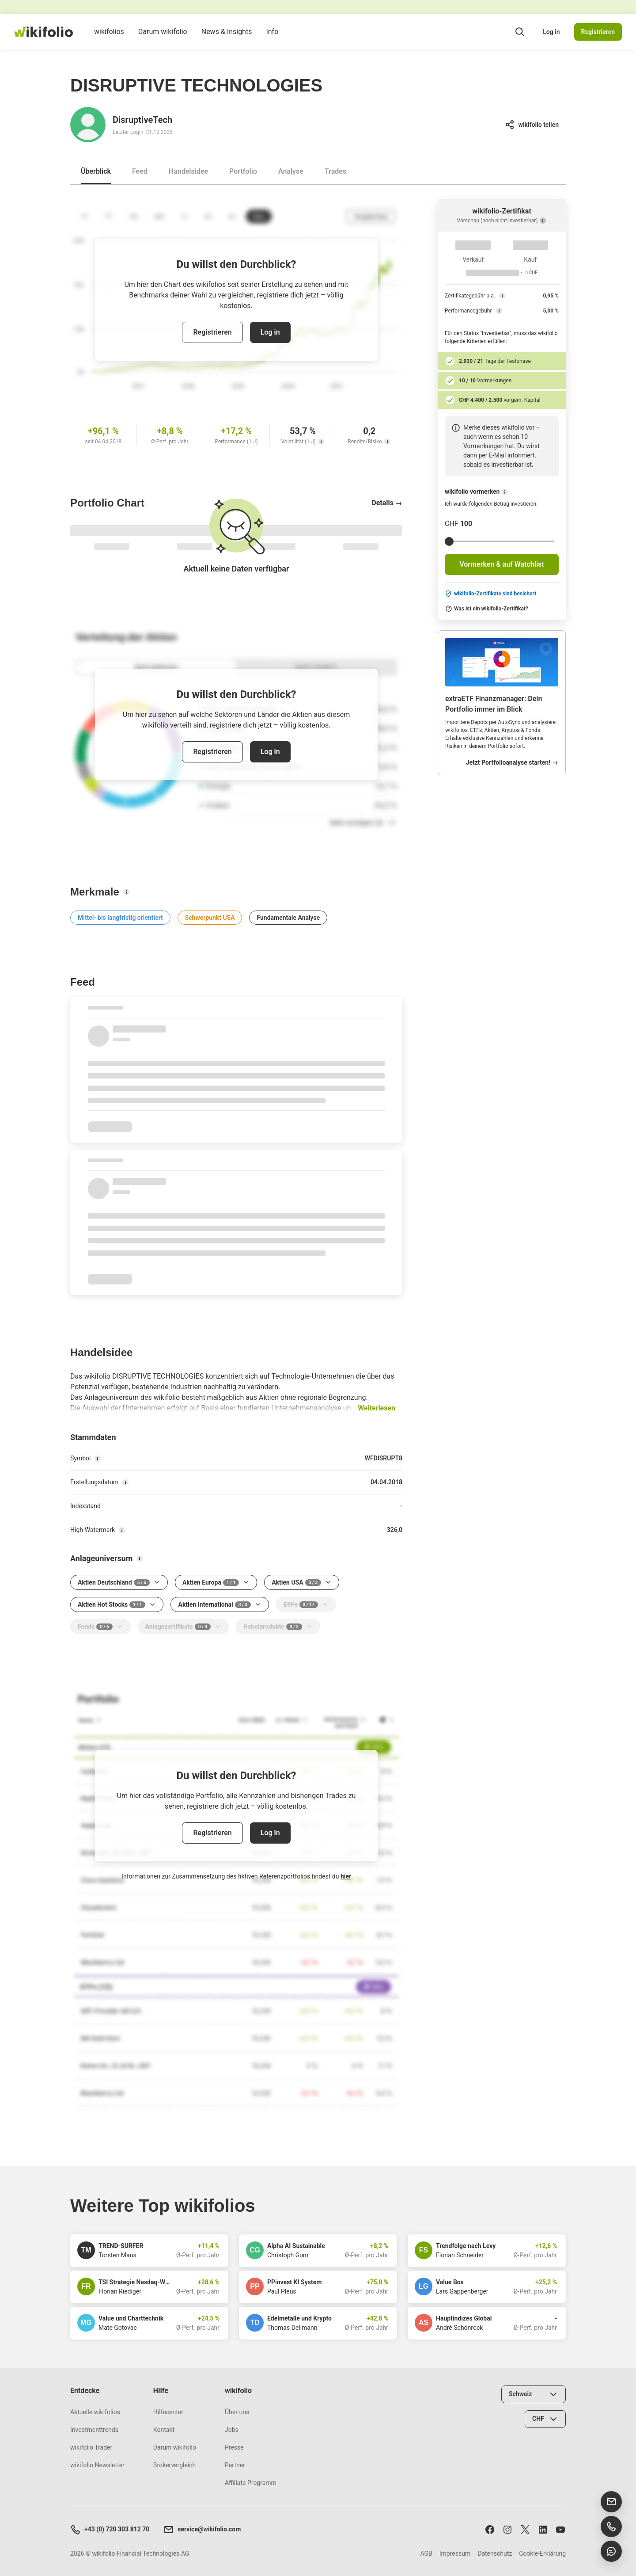 The image size is (636, 2576). Describe the element at coordinates (520, 32) in the screenshot. I see `[Suchfeld öffnen]` at that location.